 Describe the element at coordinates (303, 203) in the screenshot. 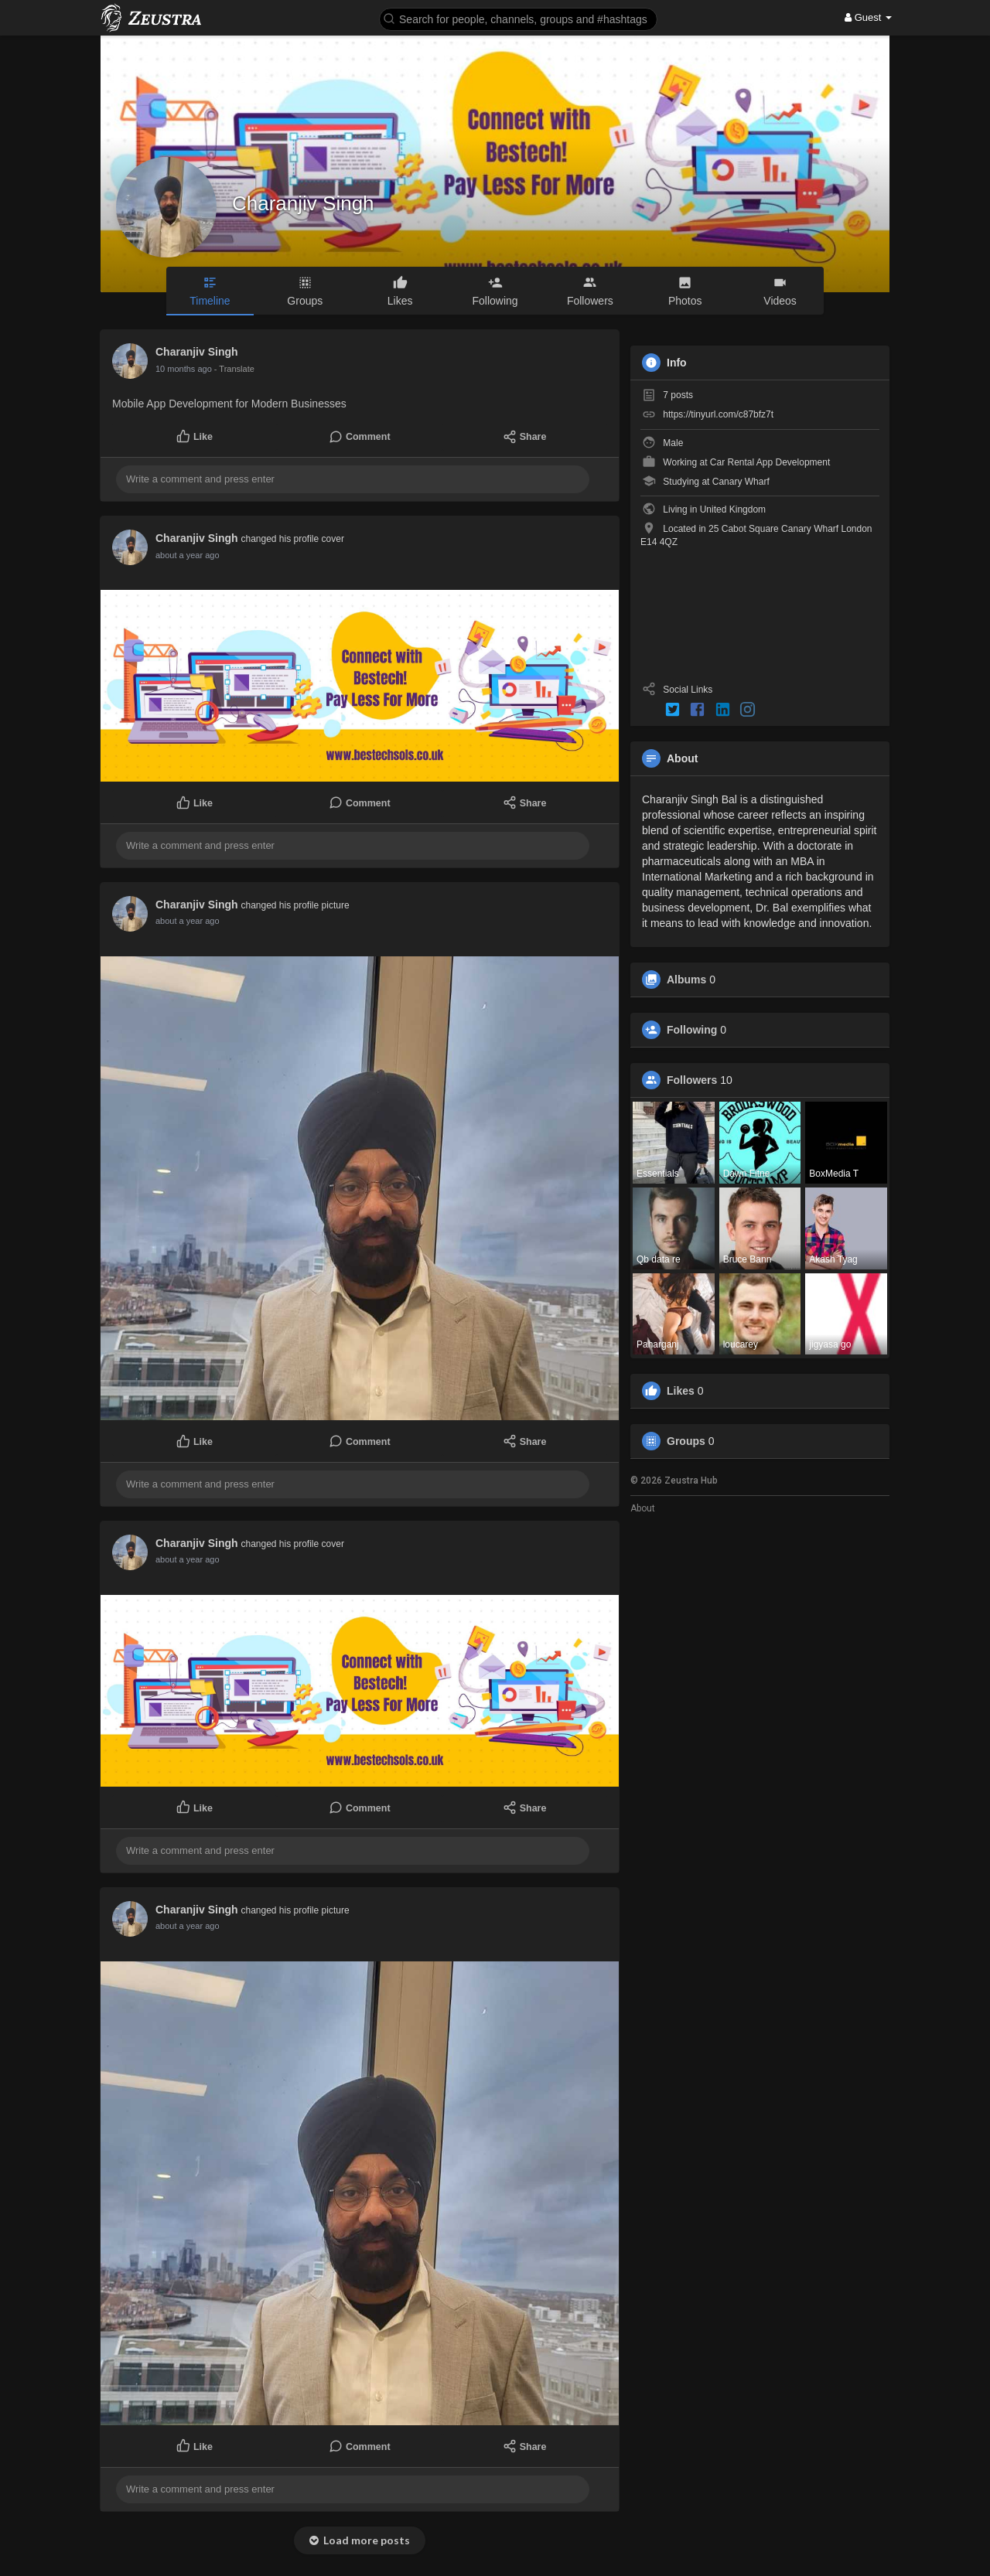

I see `Charanjiv Singh` at that location.